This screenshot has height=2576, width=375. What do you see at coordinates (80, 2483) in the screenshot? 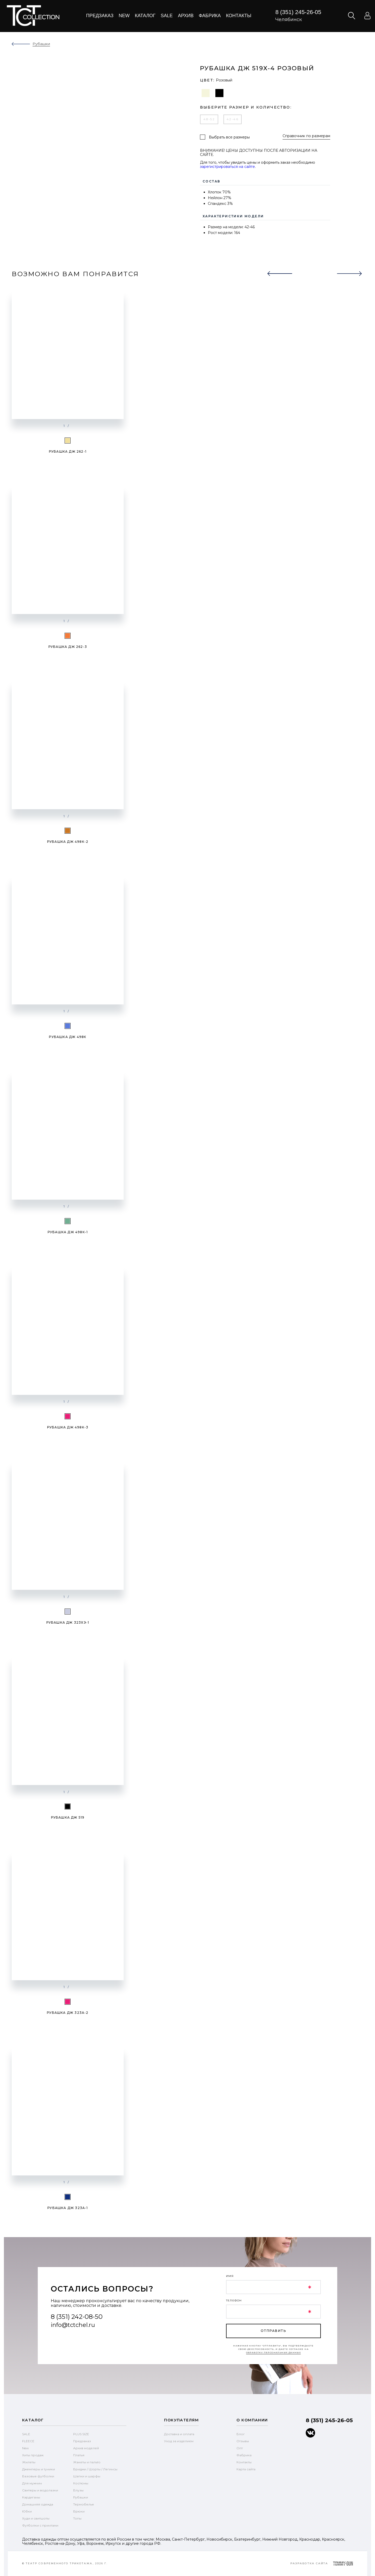
I see `Костюмы` at bounding box center [80, 2483].